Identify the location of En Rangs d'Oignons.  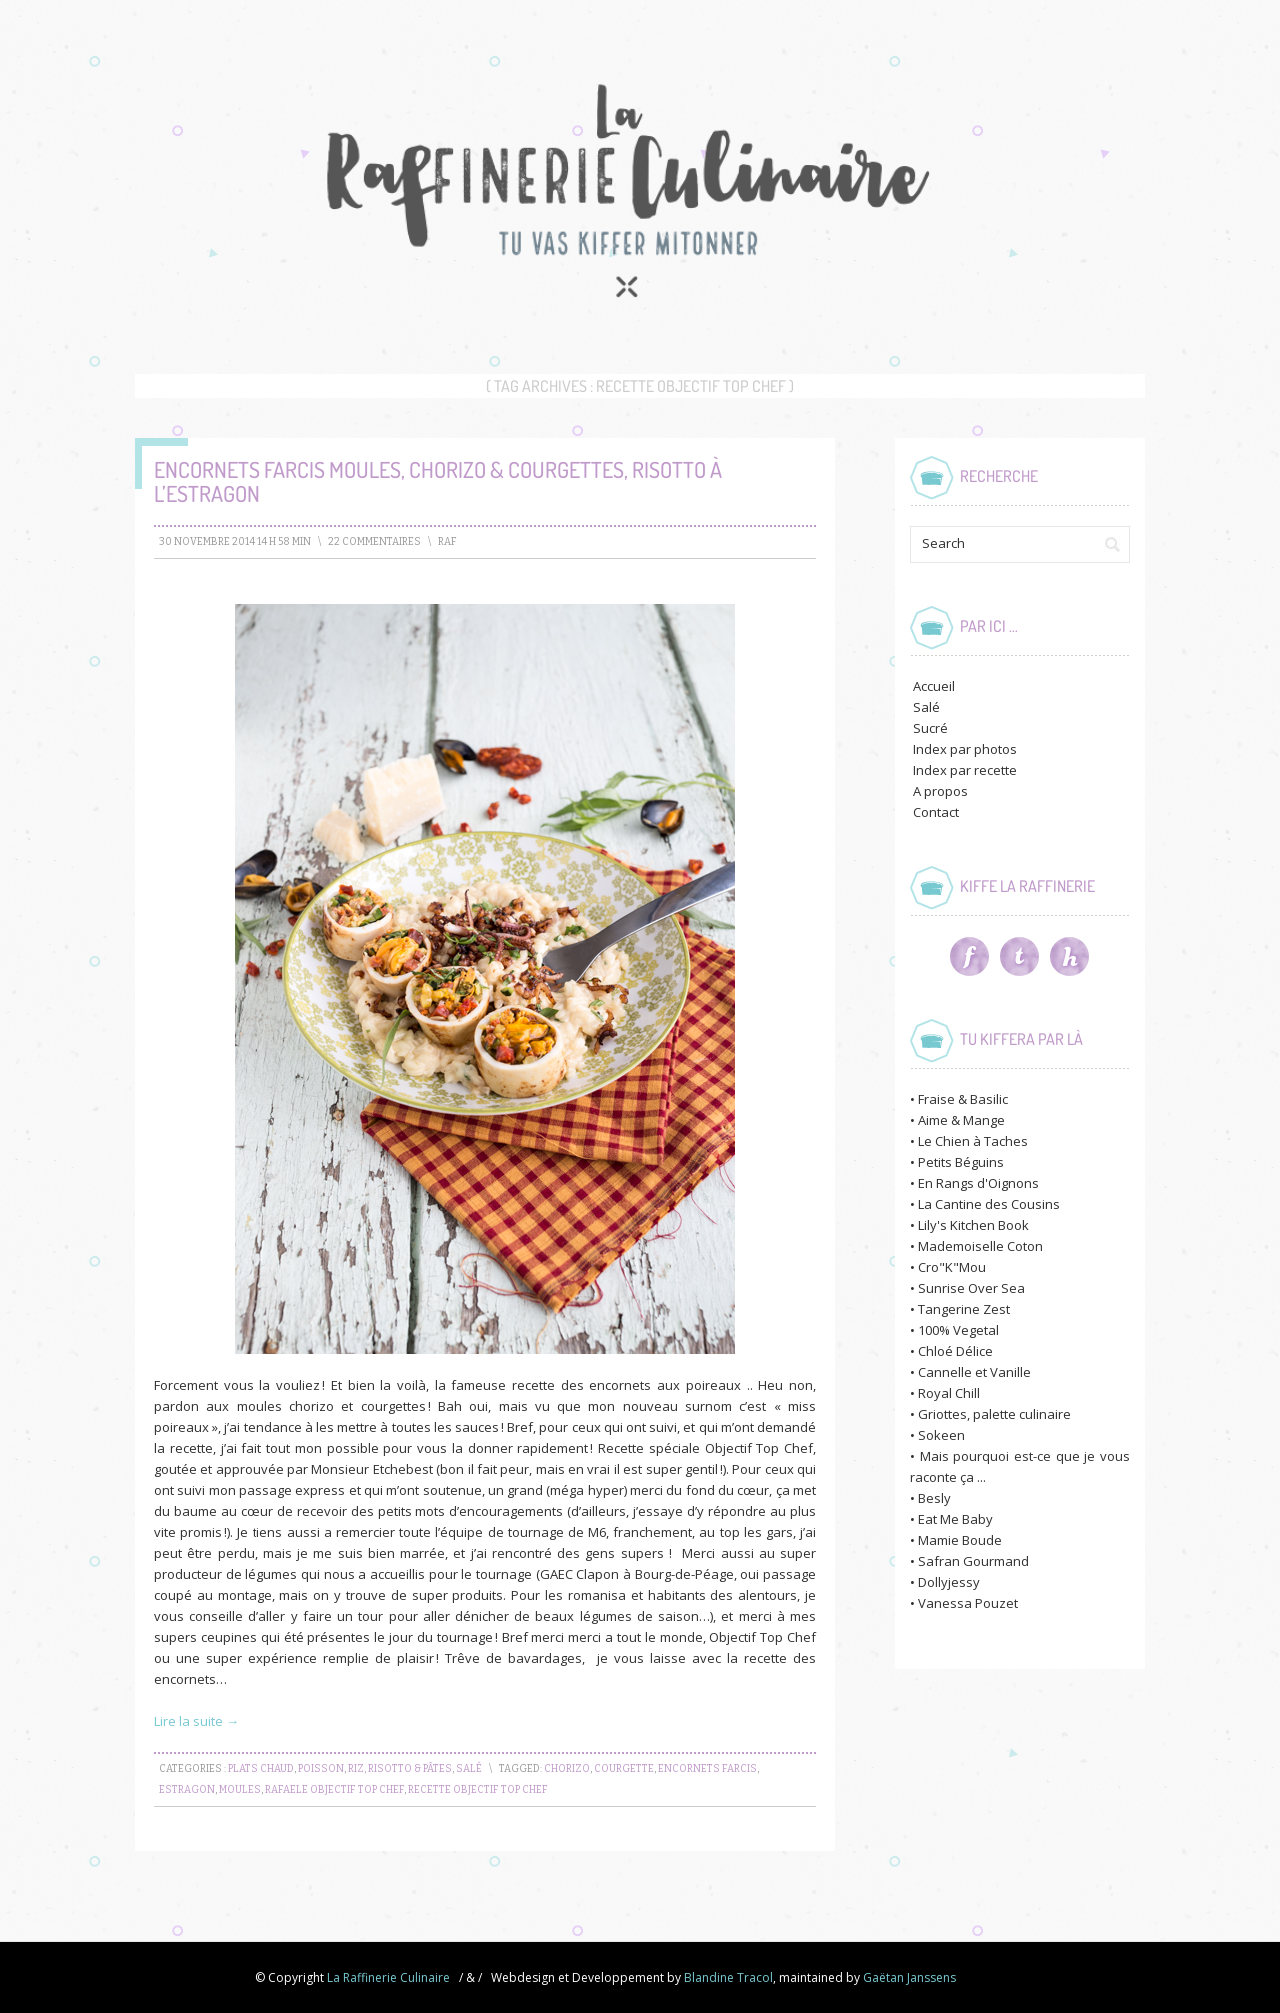
(978, 1183).